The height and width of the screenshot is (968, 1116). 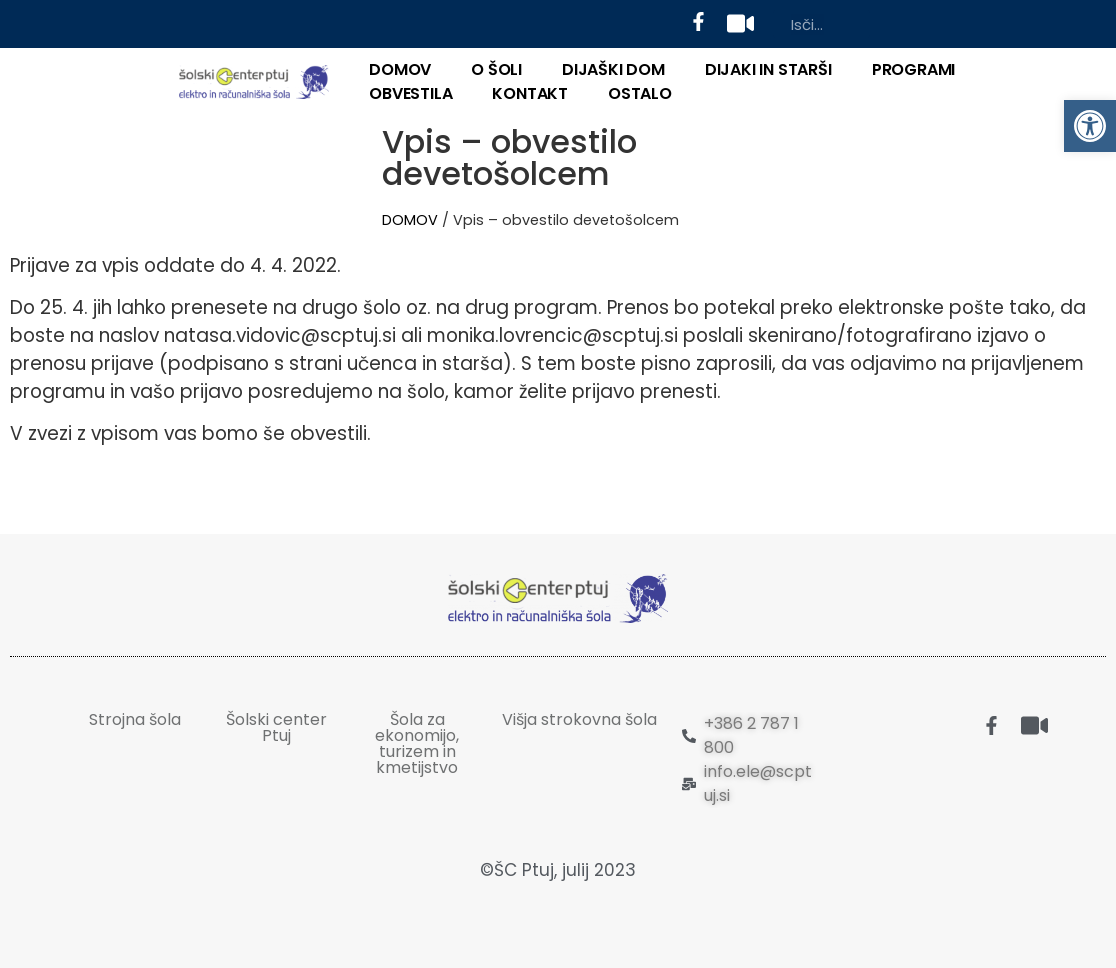 I want to click on DIJAKI IN STARŠI, so click(x=768, y=69).